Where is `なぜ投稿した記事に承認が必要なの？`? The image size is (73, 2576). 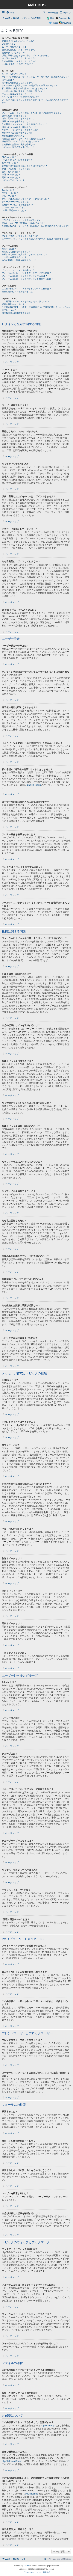 なぜ投稿した記事に承認が必要なの？ is located at coordinates (19, 144).